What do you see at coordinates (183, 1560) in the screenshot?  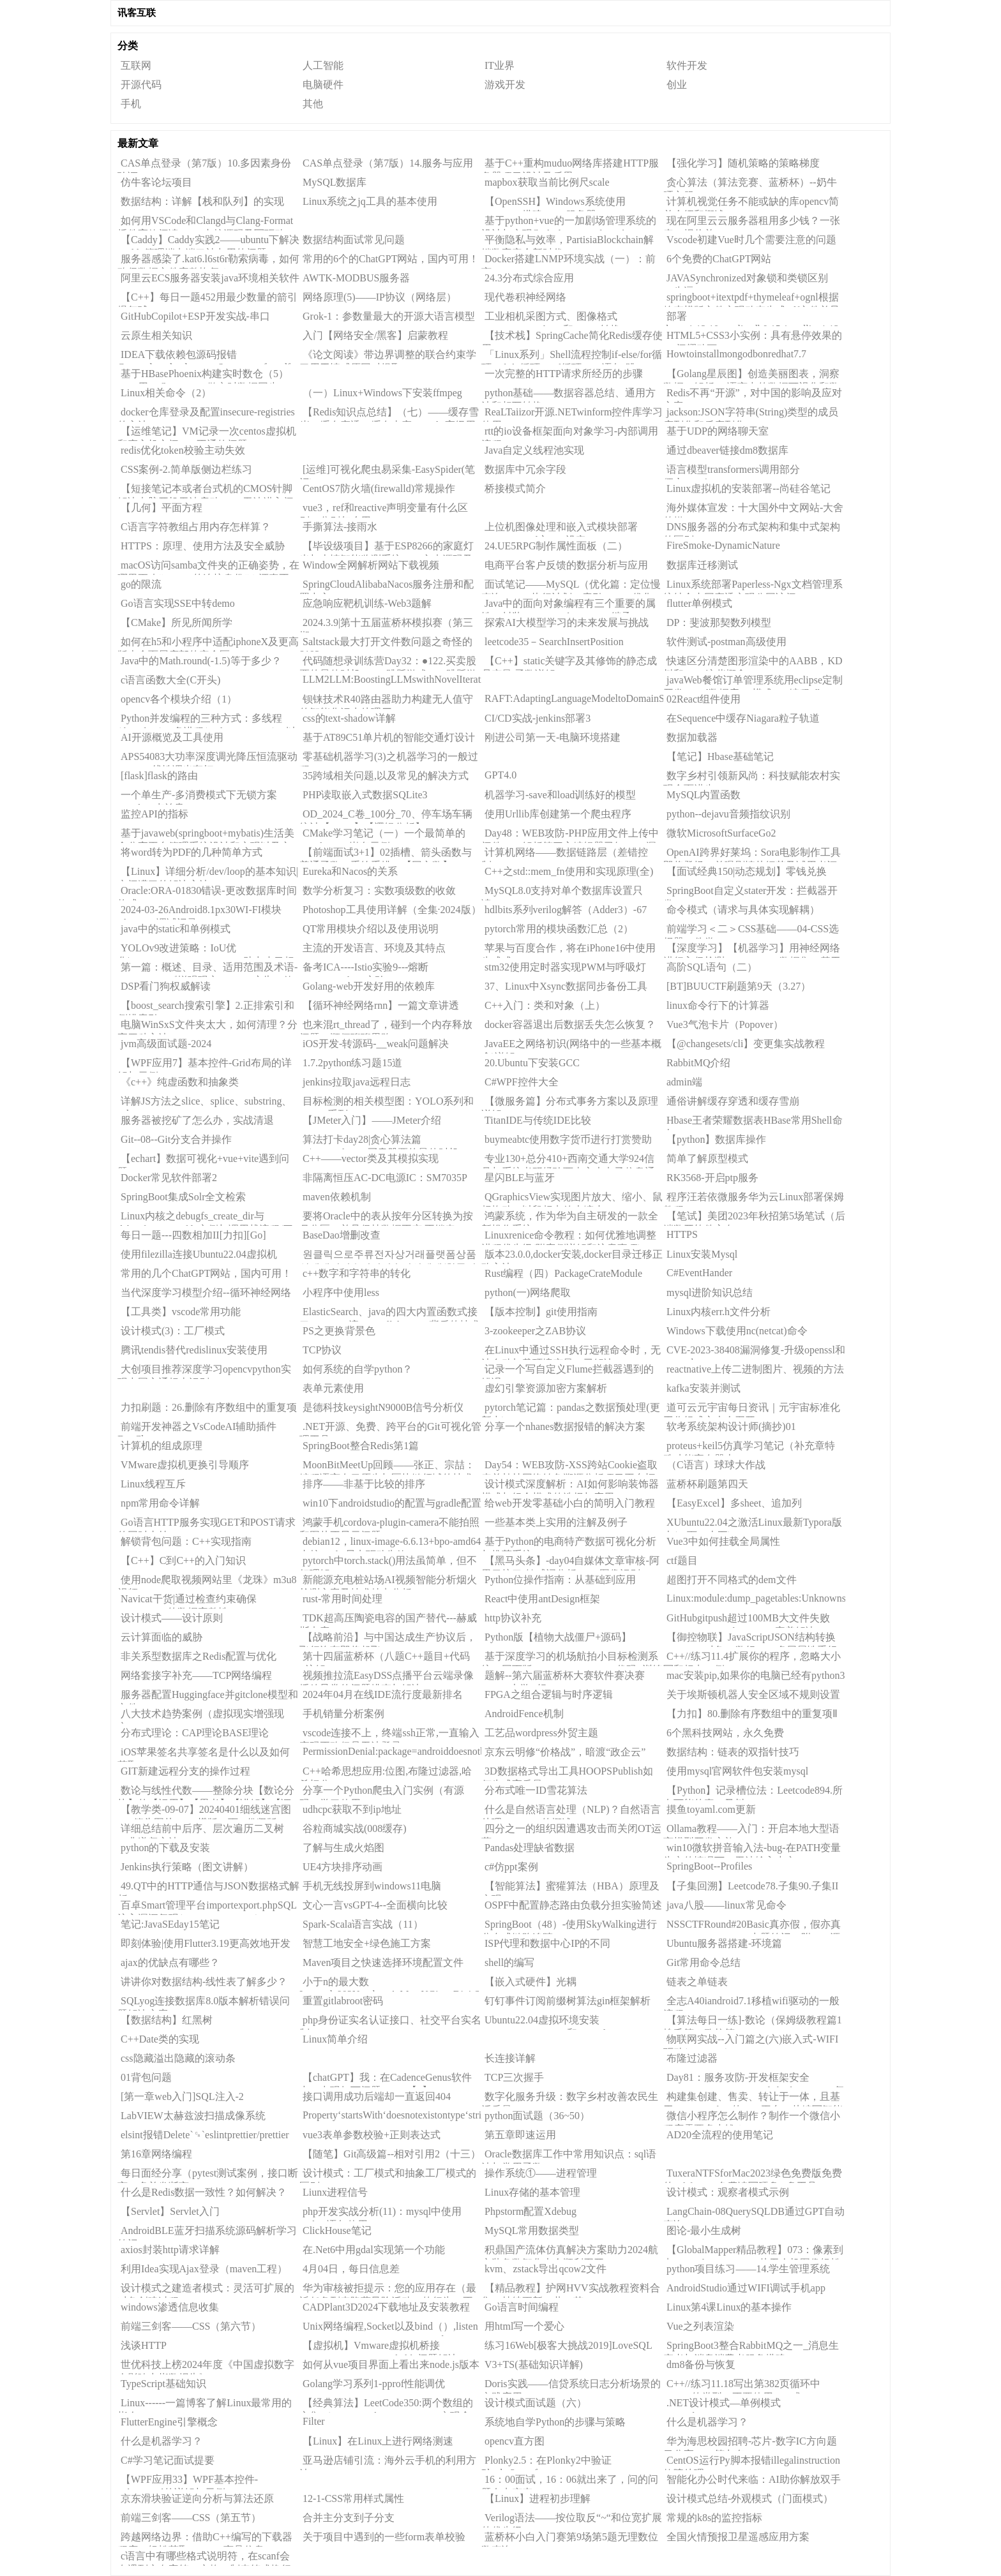 I see `【C++】C到C++的入门知识` at bounding box center [183, 1560].